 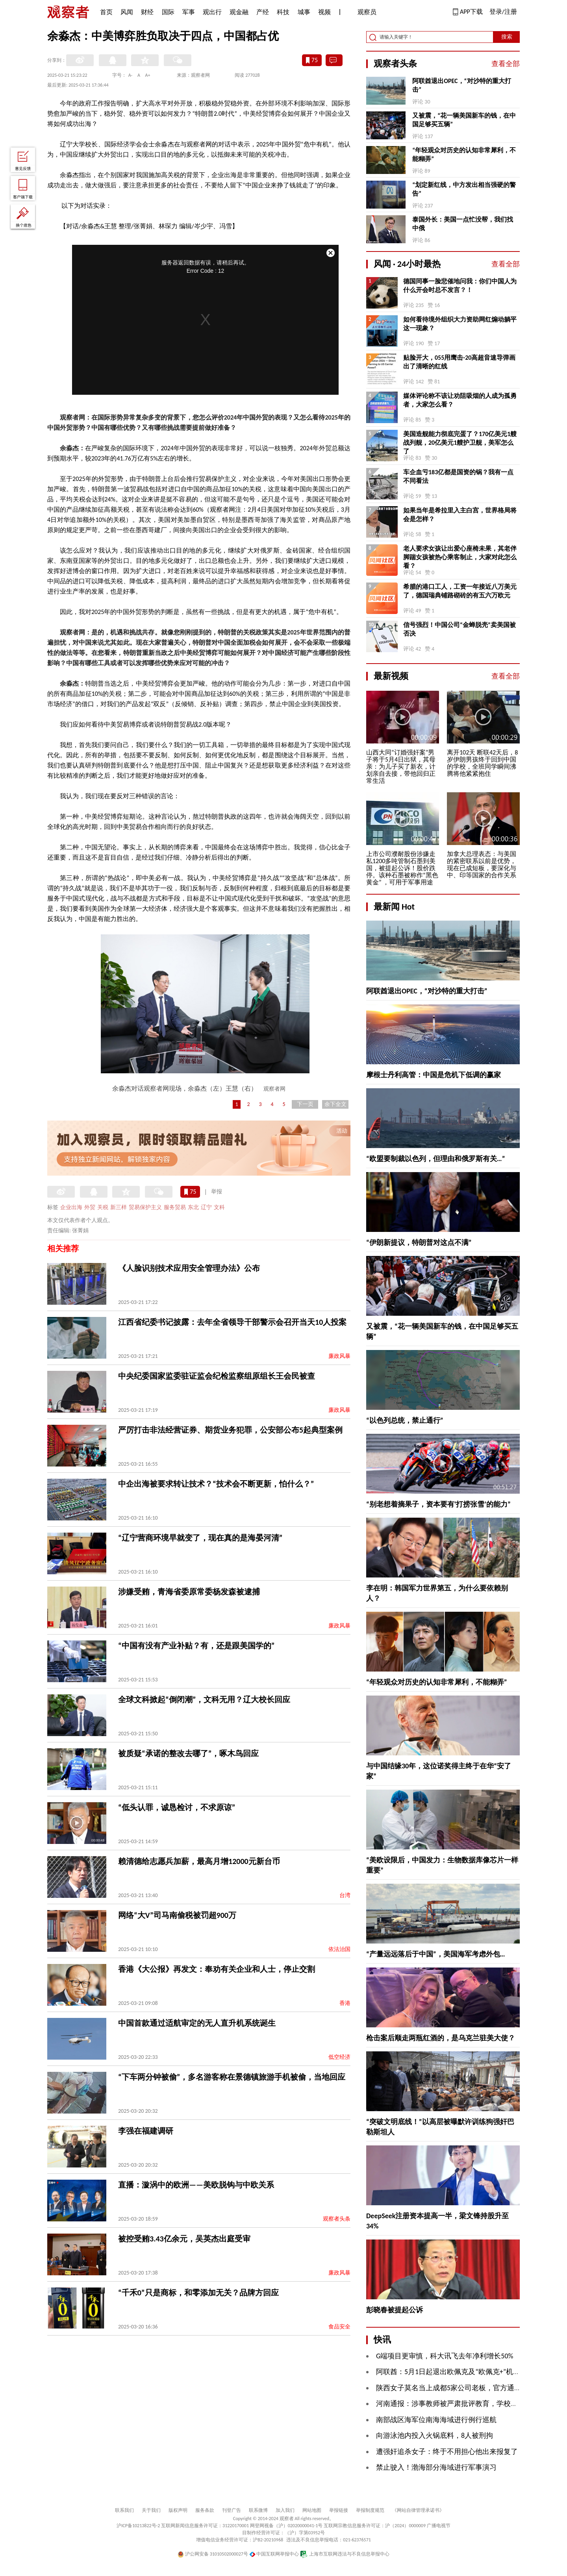 I want to click on 企业出海, so click(x=71, y=1207).